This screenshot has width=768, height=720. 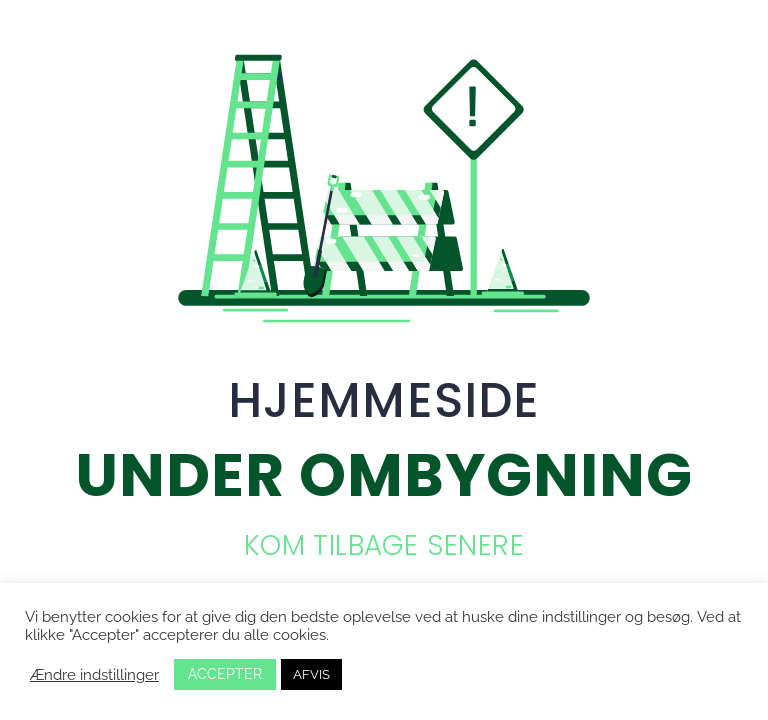 What do you see at coordinates (225, 674) in the screenshot?
I see `ACCEPTER [button]` at bounding box center [225, 674].